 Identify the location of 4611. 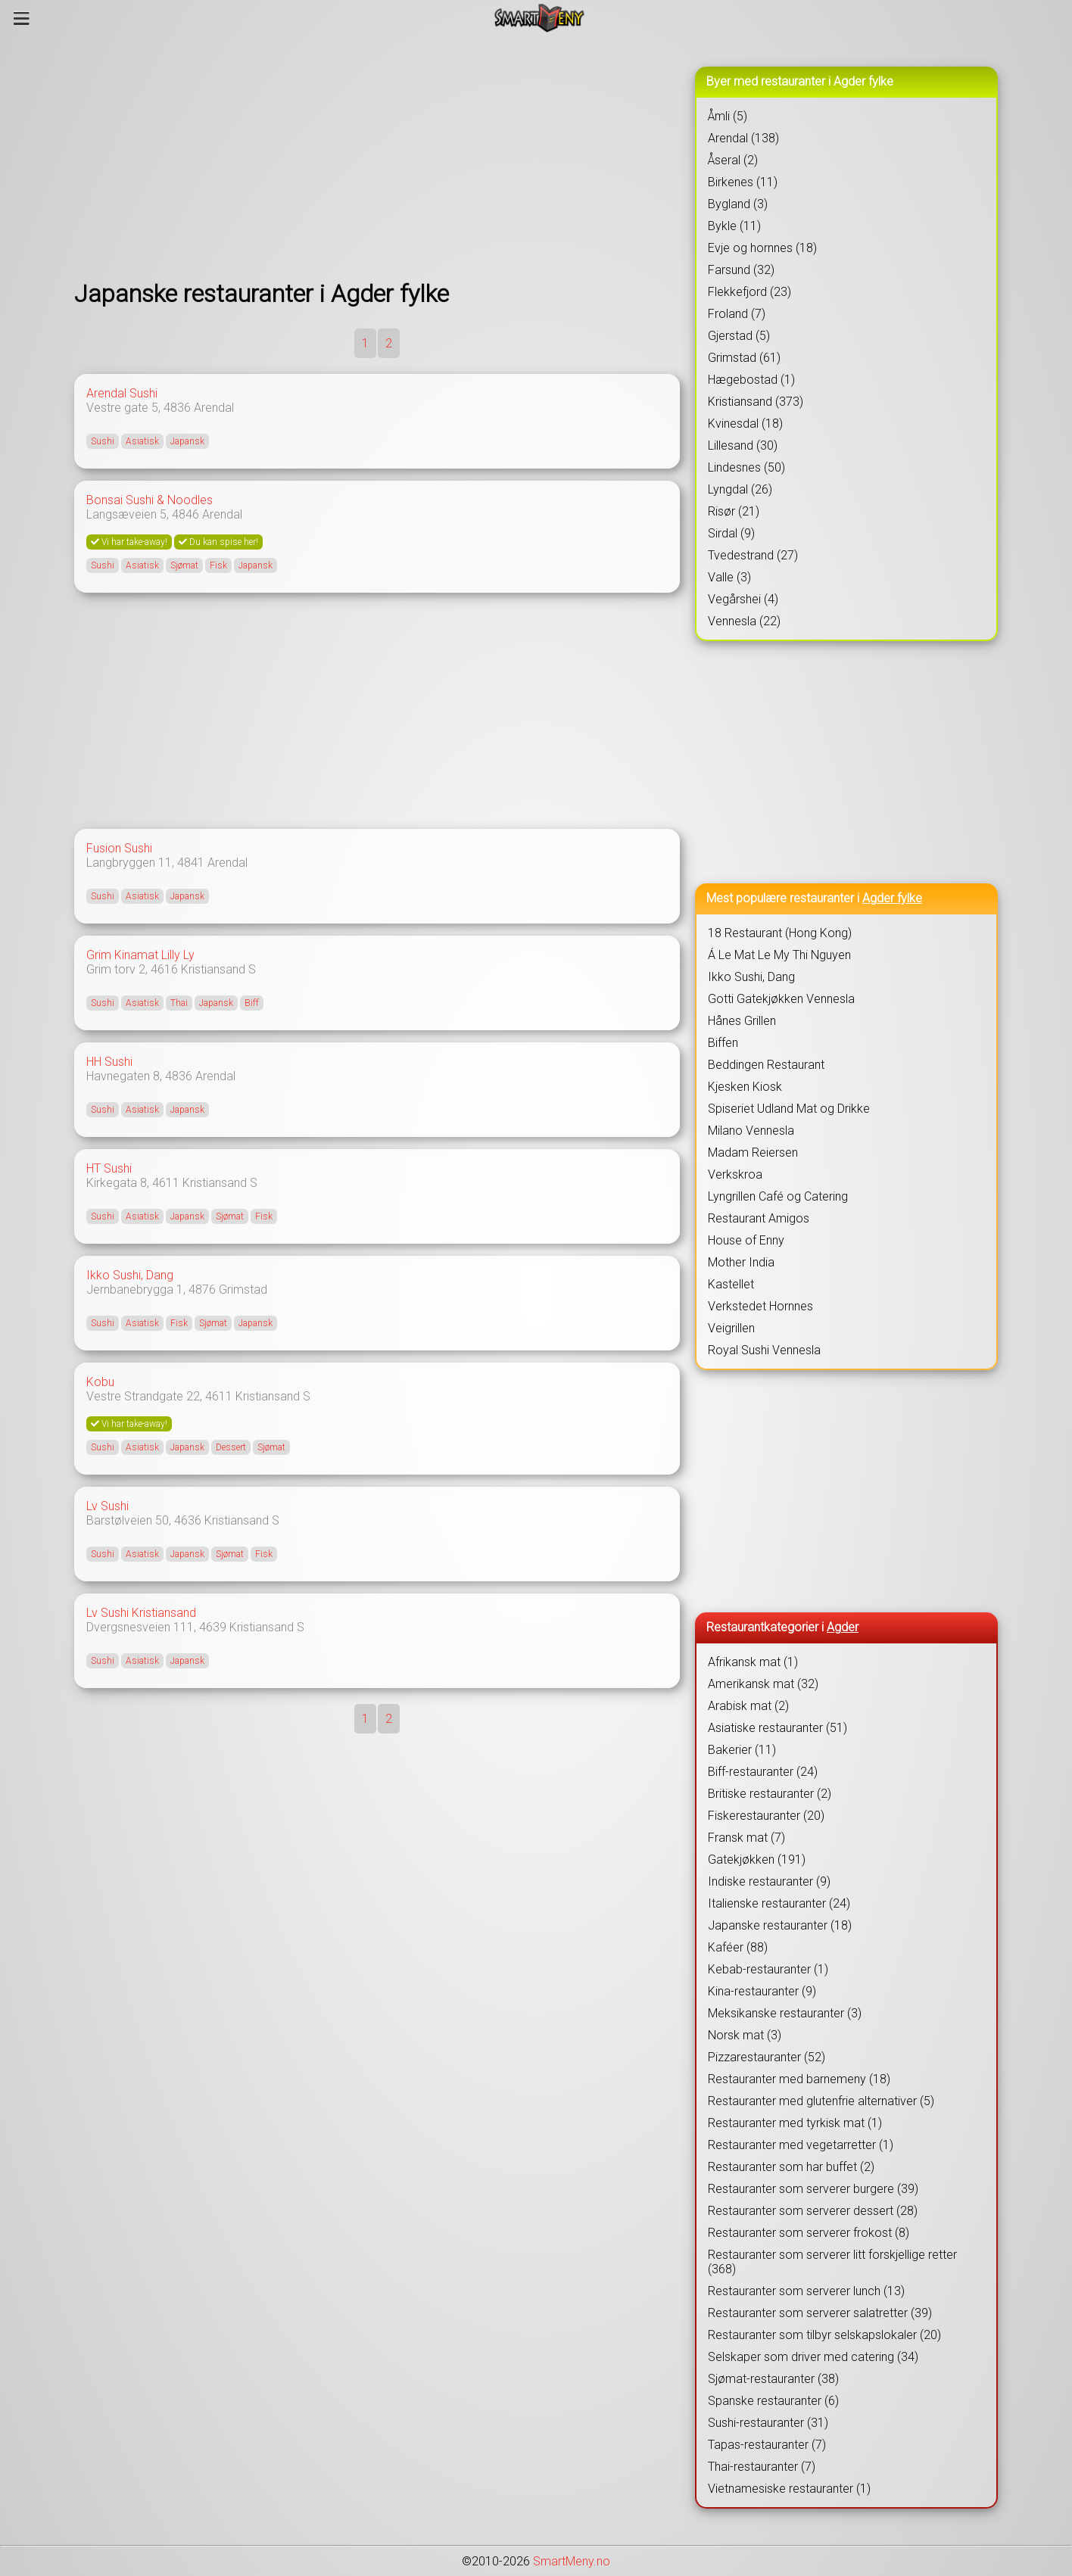
(165, 1183).